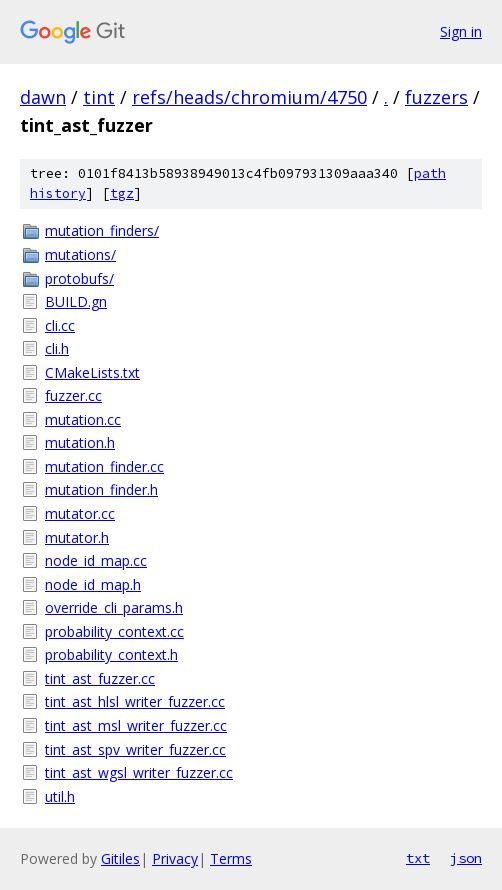 Image resolution: width=502 pixels, height=890 pixels. Describe the element at coordinates (231, 858) in the screenshot. I see `Terms` at that location.